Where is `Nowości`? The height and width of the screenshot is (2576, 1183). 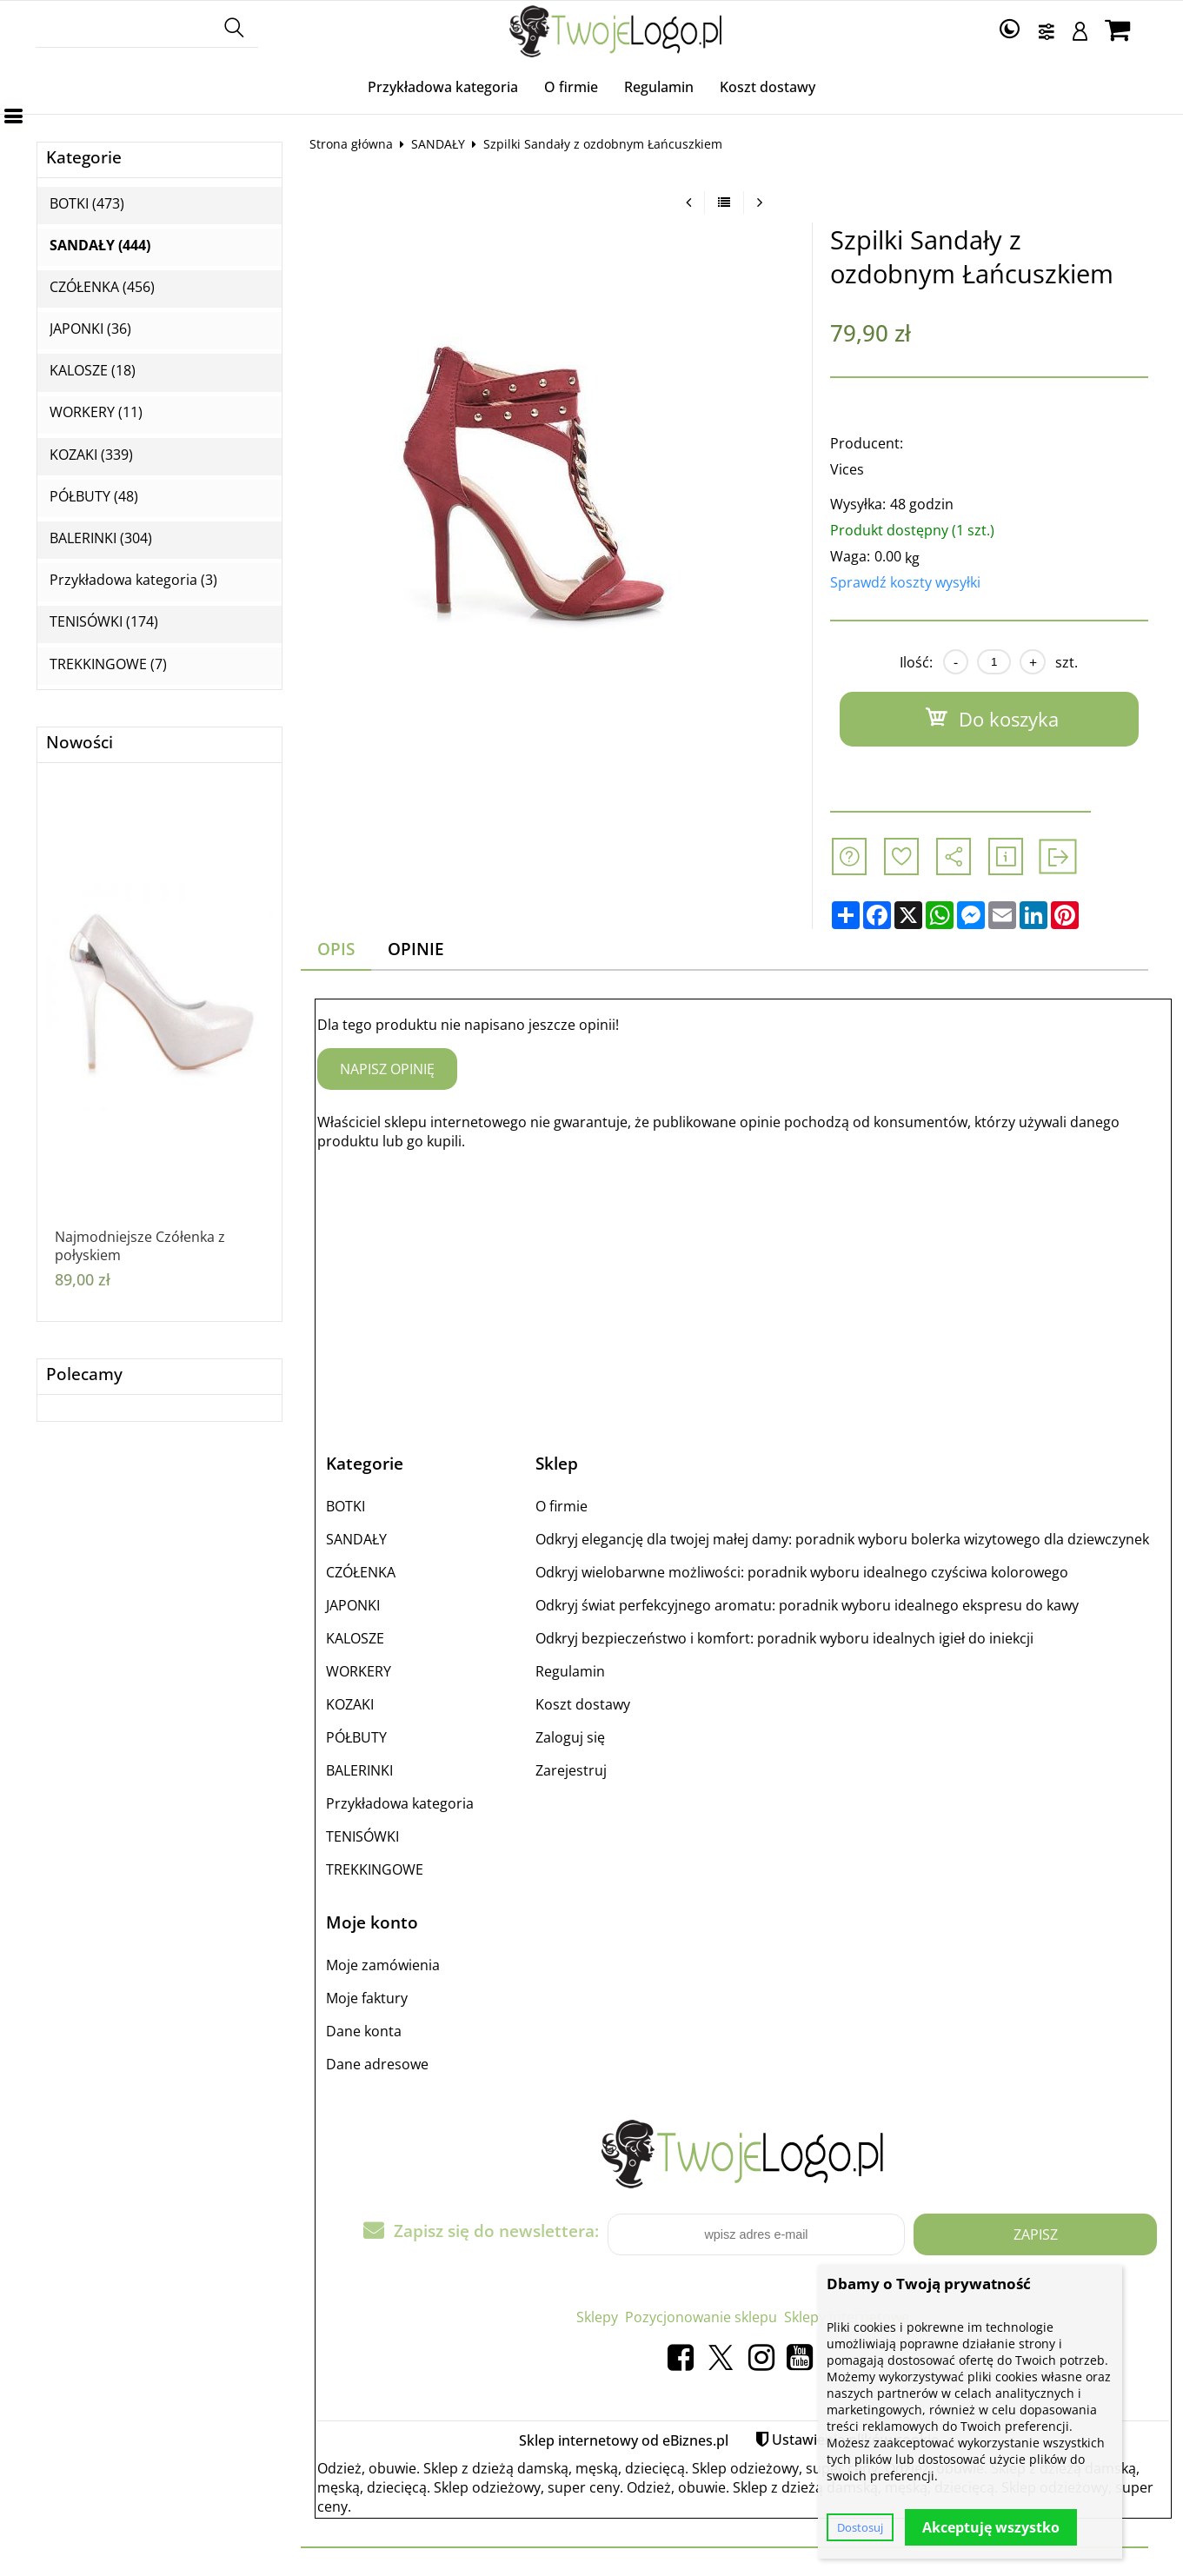
Nowości is located at coordinates (79, 743).